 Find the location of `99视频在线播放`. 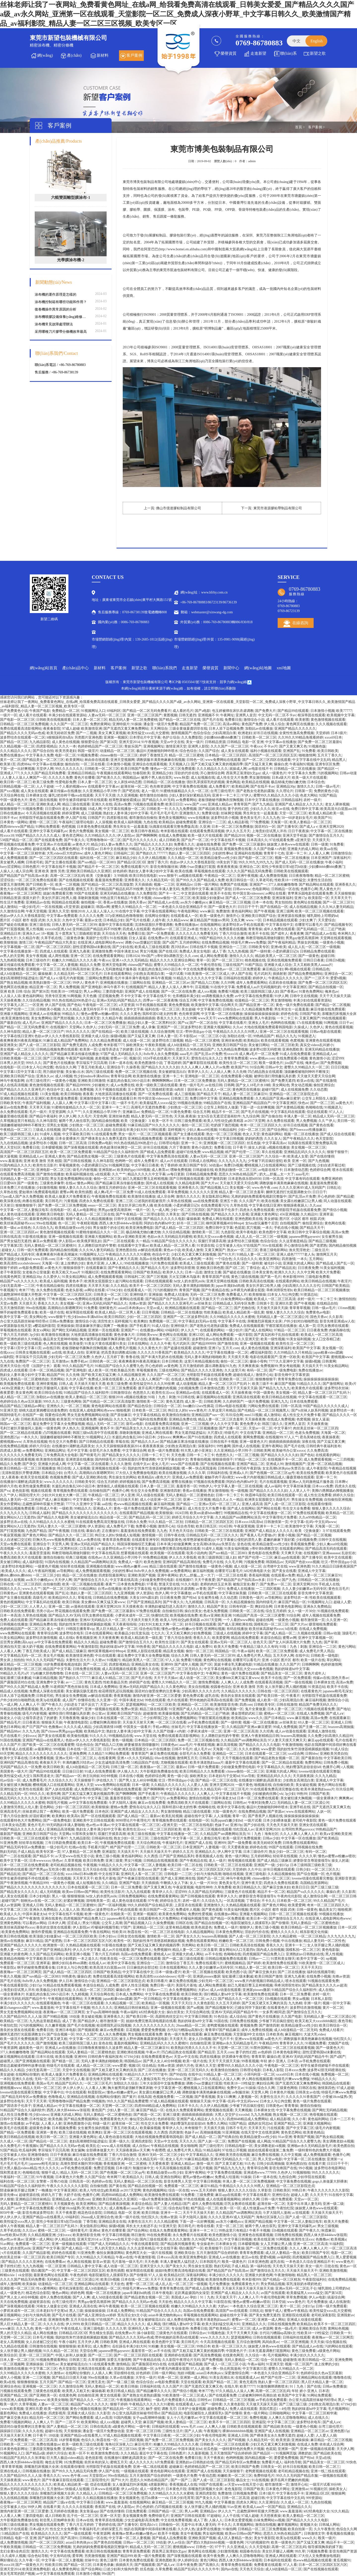

99视频在线播放 is located at coordinates (190, 1103).